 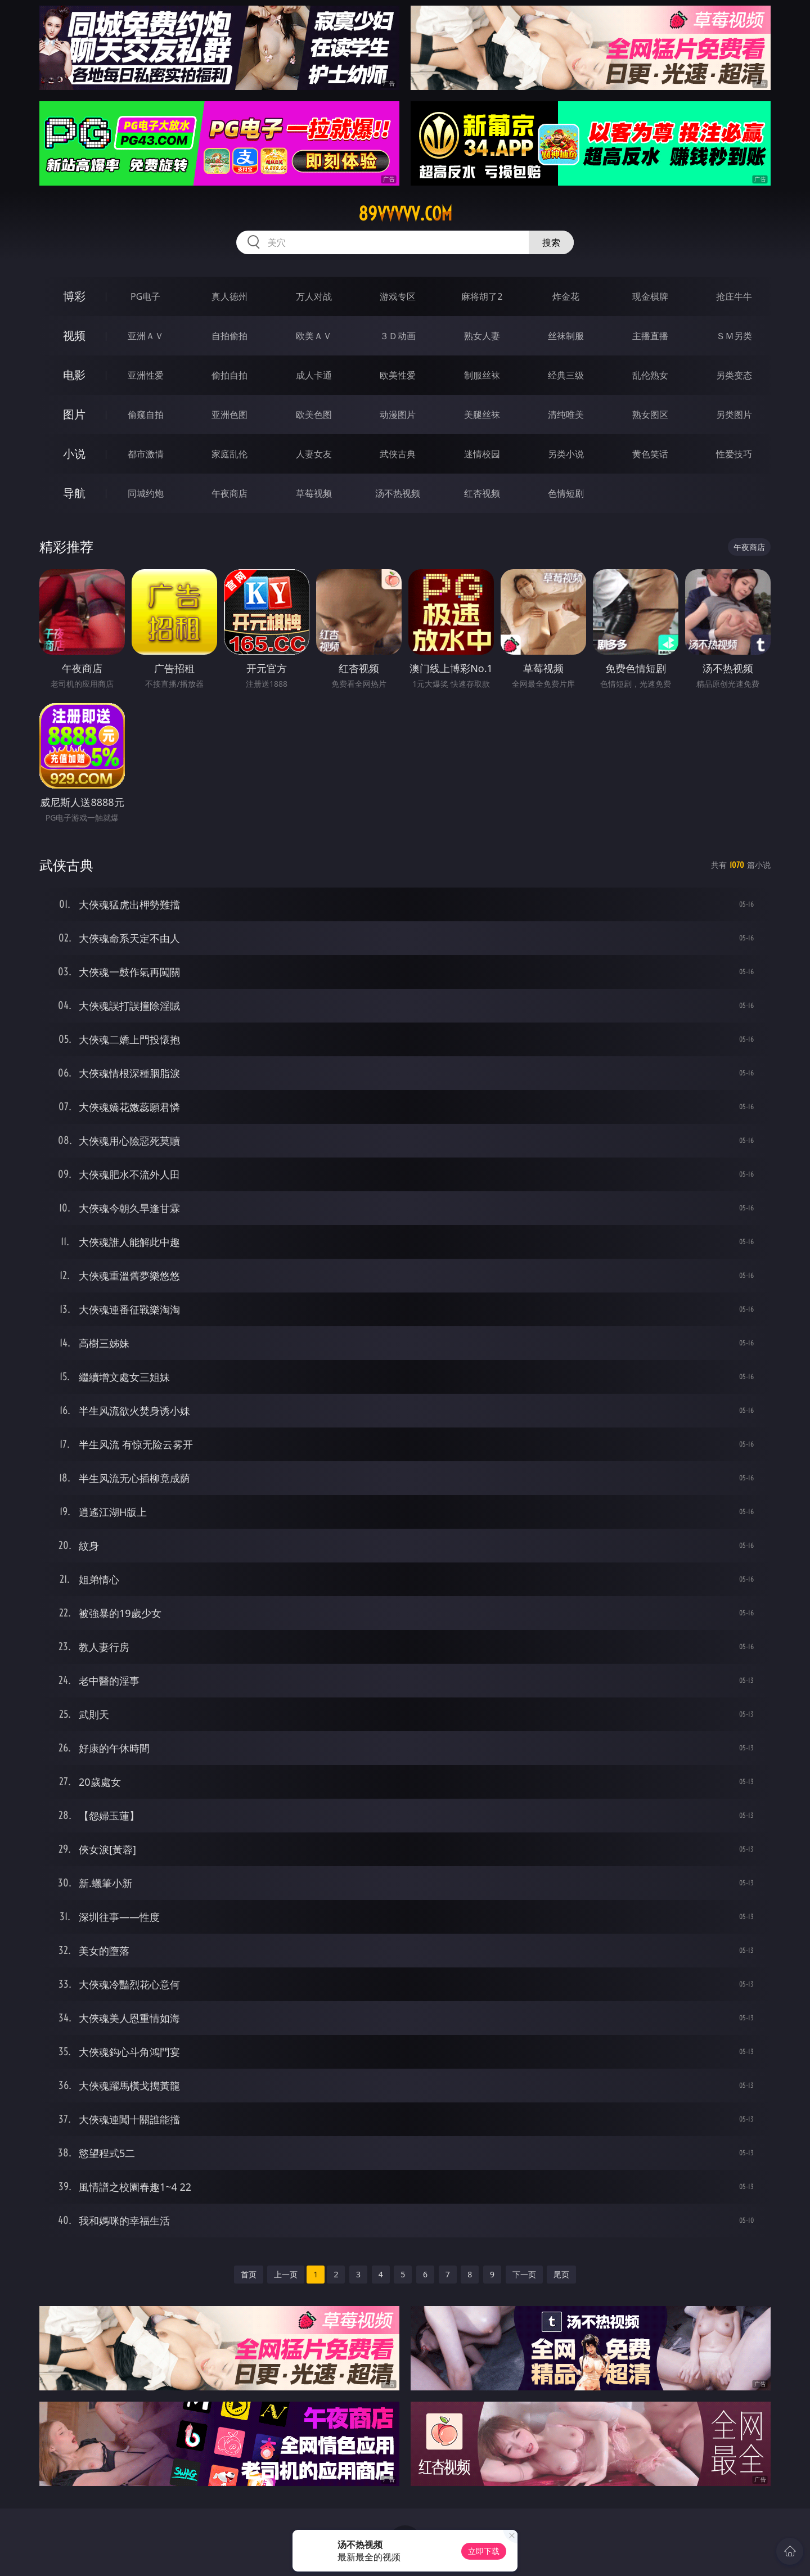 I want to click on 迷情校园, so click(x=482, y=454).